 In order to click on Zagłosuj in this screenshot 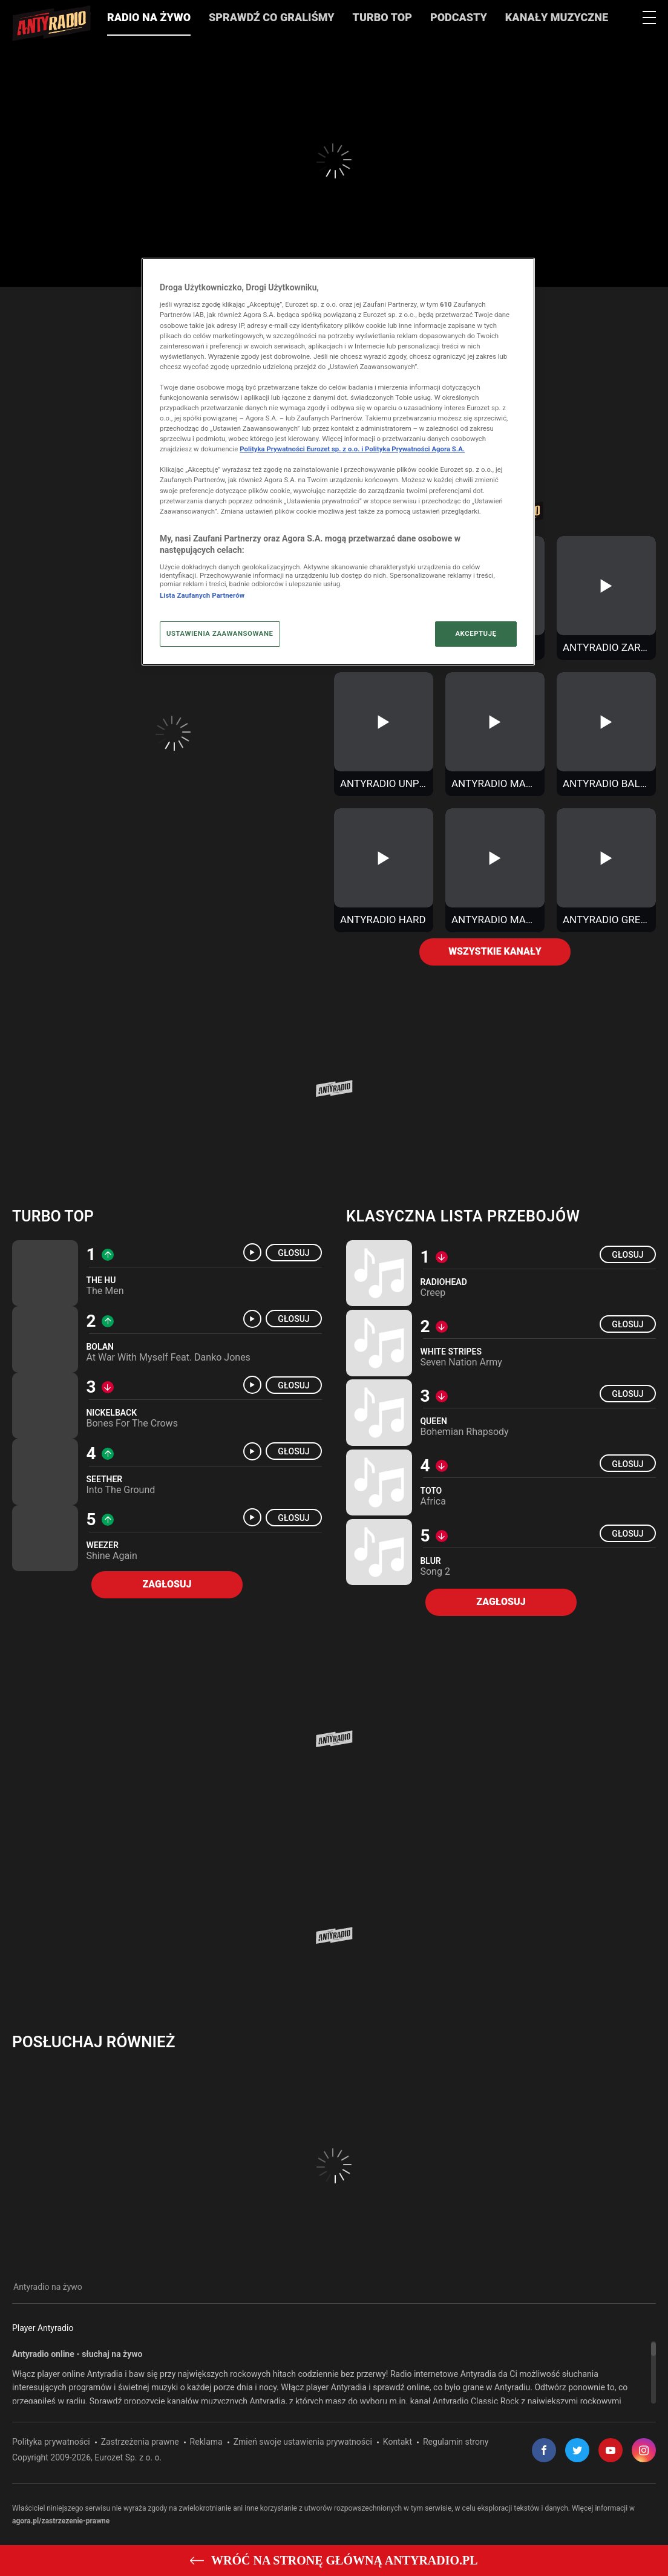, I will do `click(166, 1584)`.